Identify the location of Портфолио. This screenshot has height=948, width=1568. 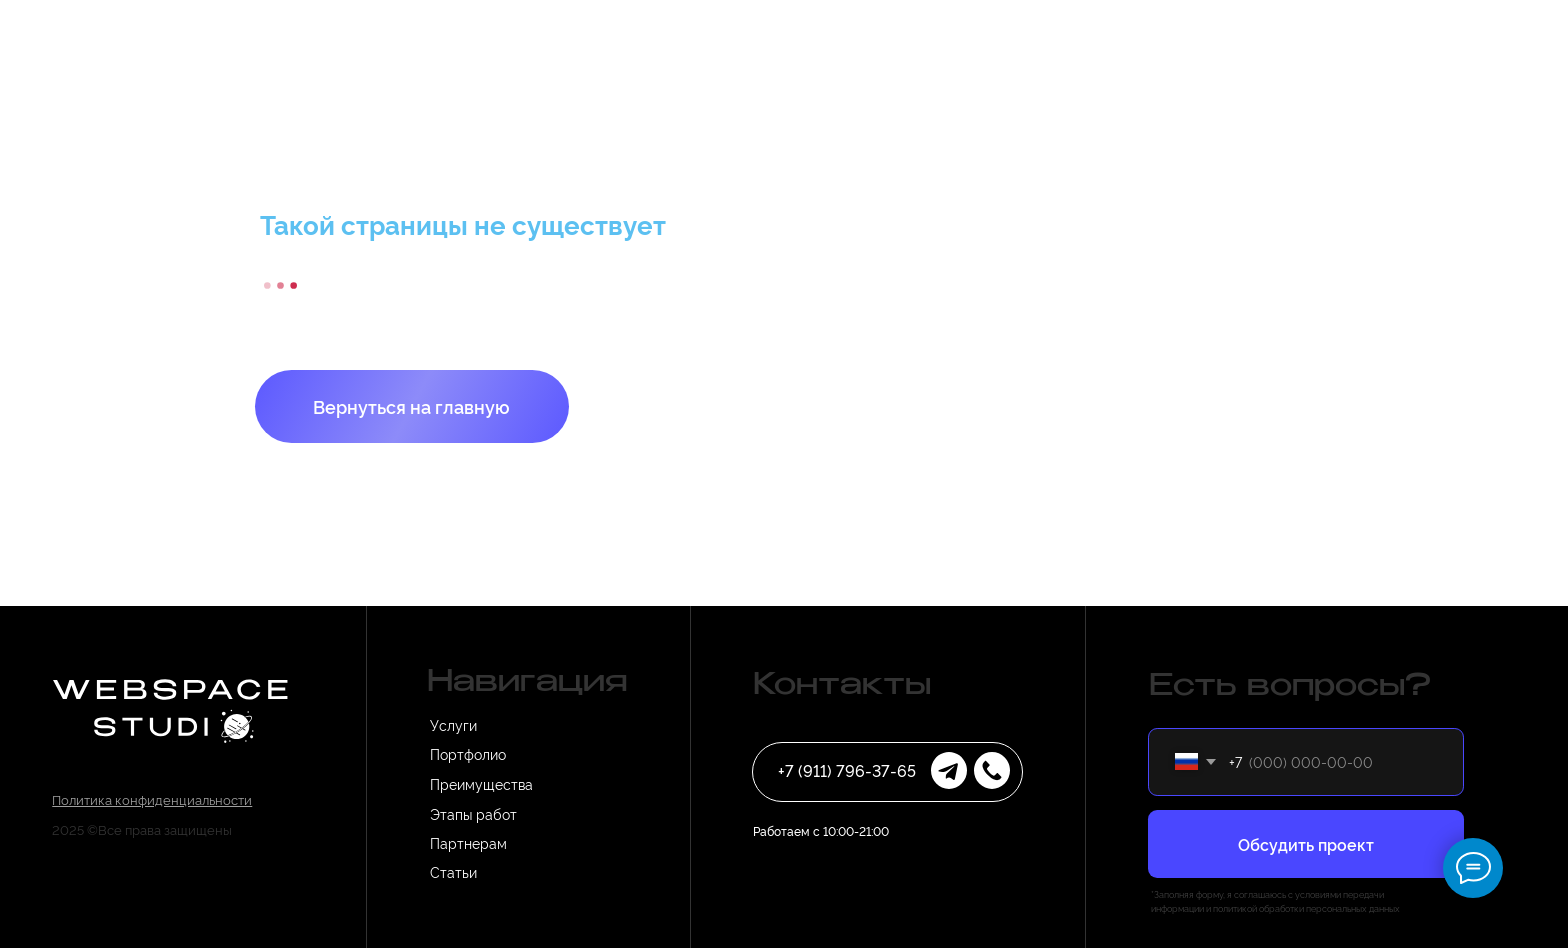
(468, 753).